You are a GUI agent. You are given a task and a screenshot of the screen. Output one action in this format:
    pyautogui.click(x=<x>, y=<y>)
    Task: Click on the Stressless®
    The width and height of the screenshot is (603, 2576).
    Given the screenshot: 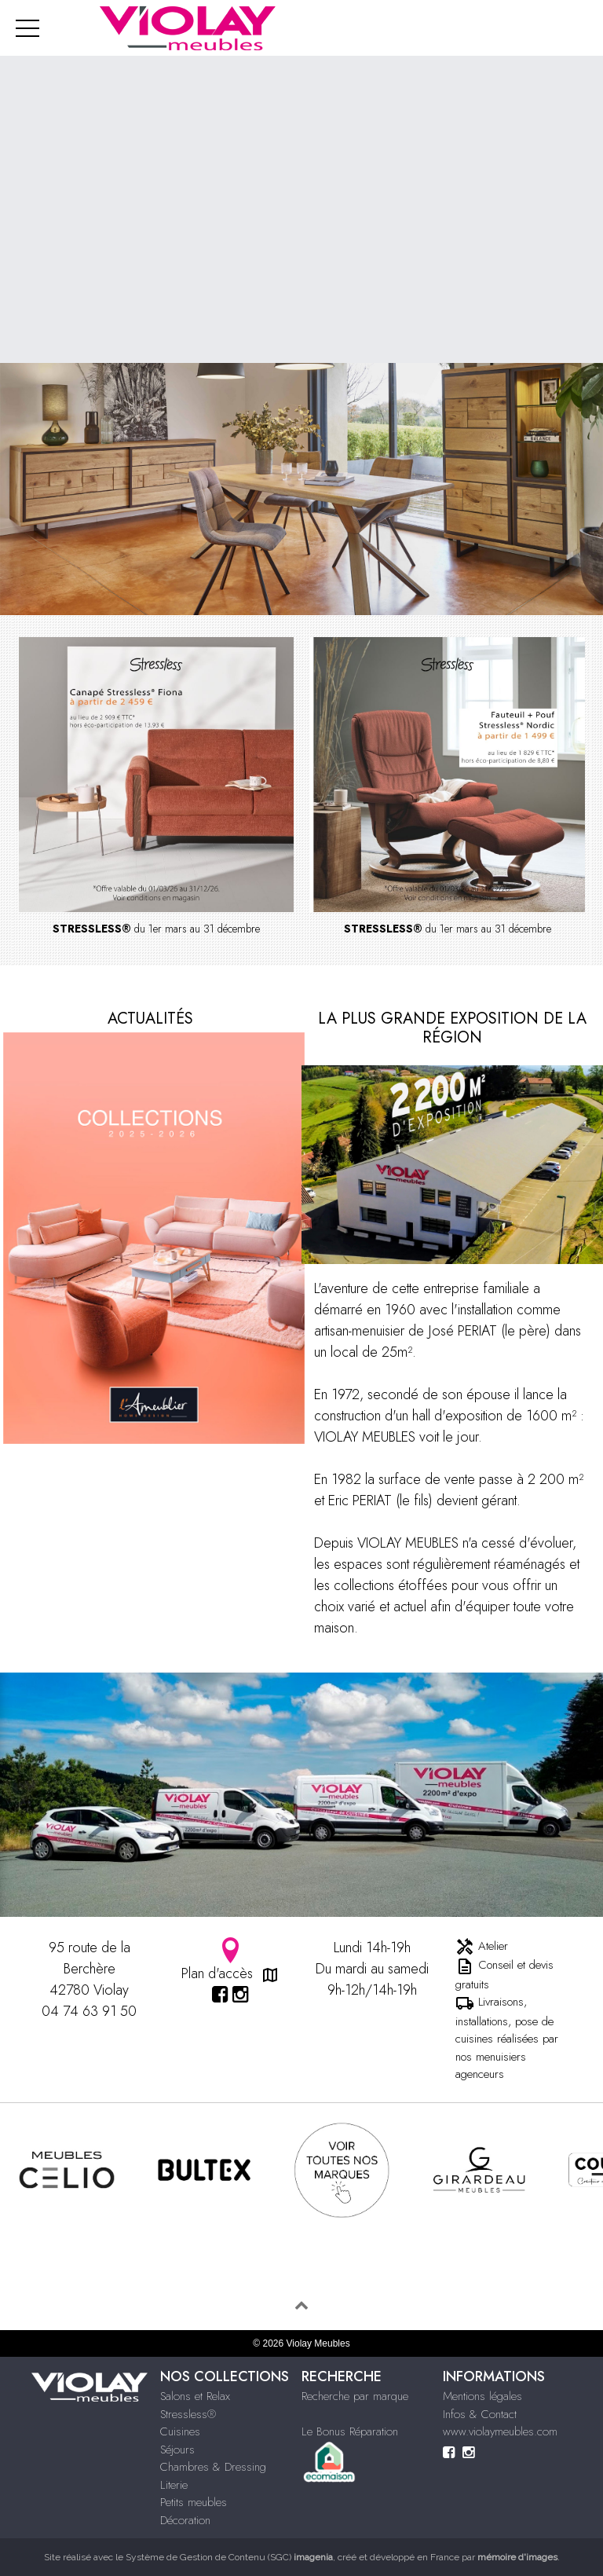 What is the action you would take?
    pyautogui.click(x=188, y=2414)
    